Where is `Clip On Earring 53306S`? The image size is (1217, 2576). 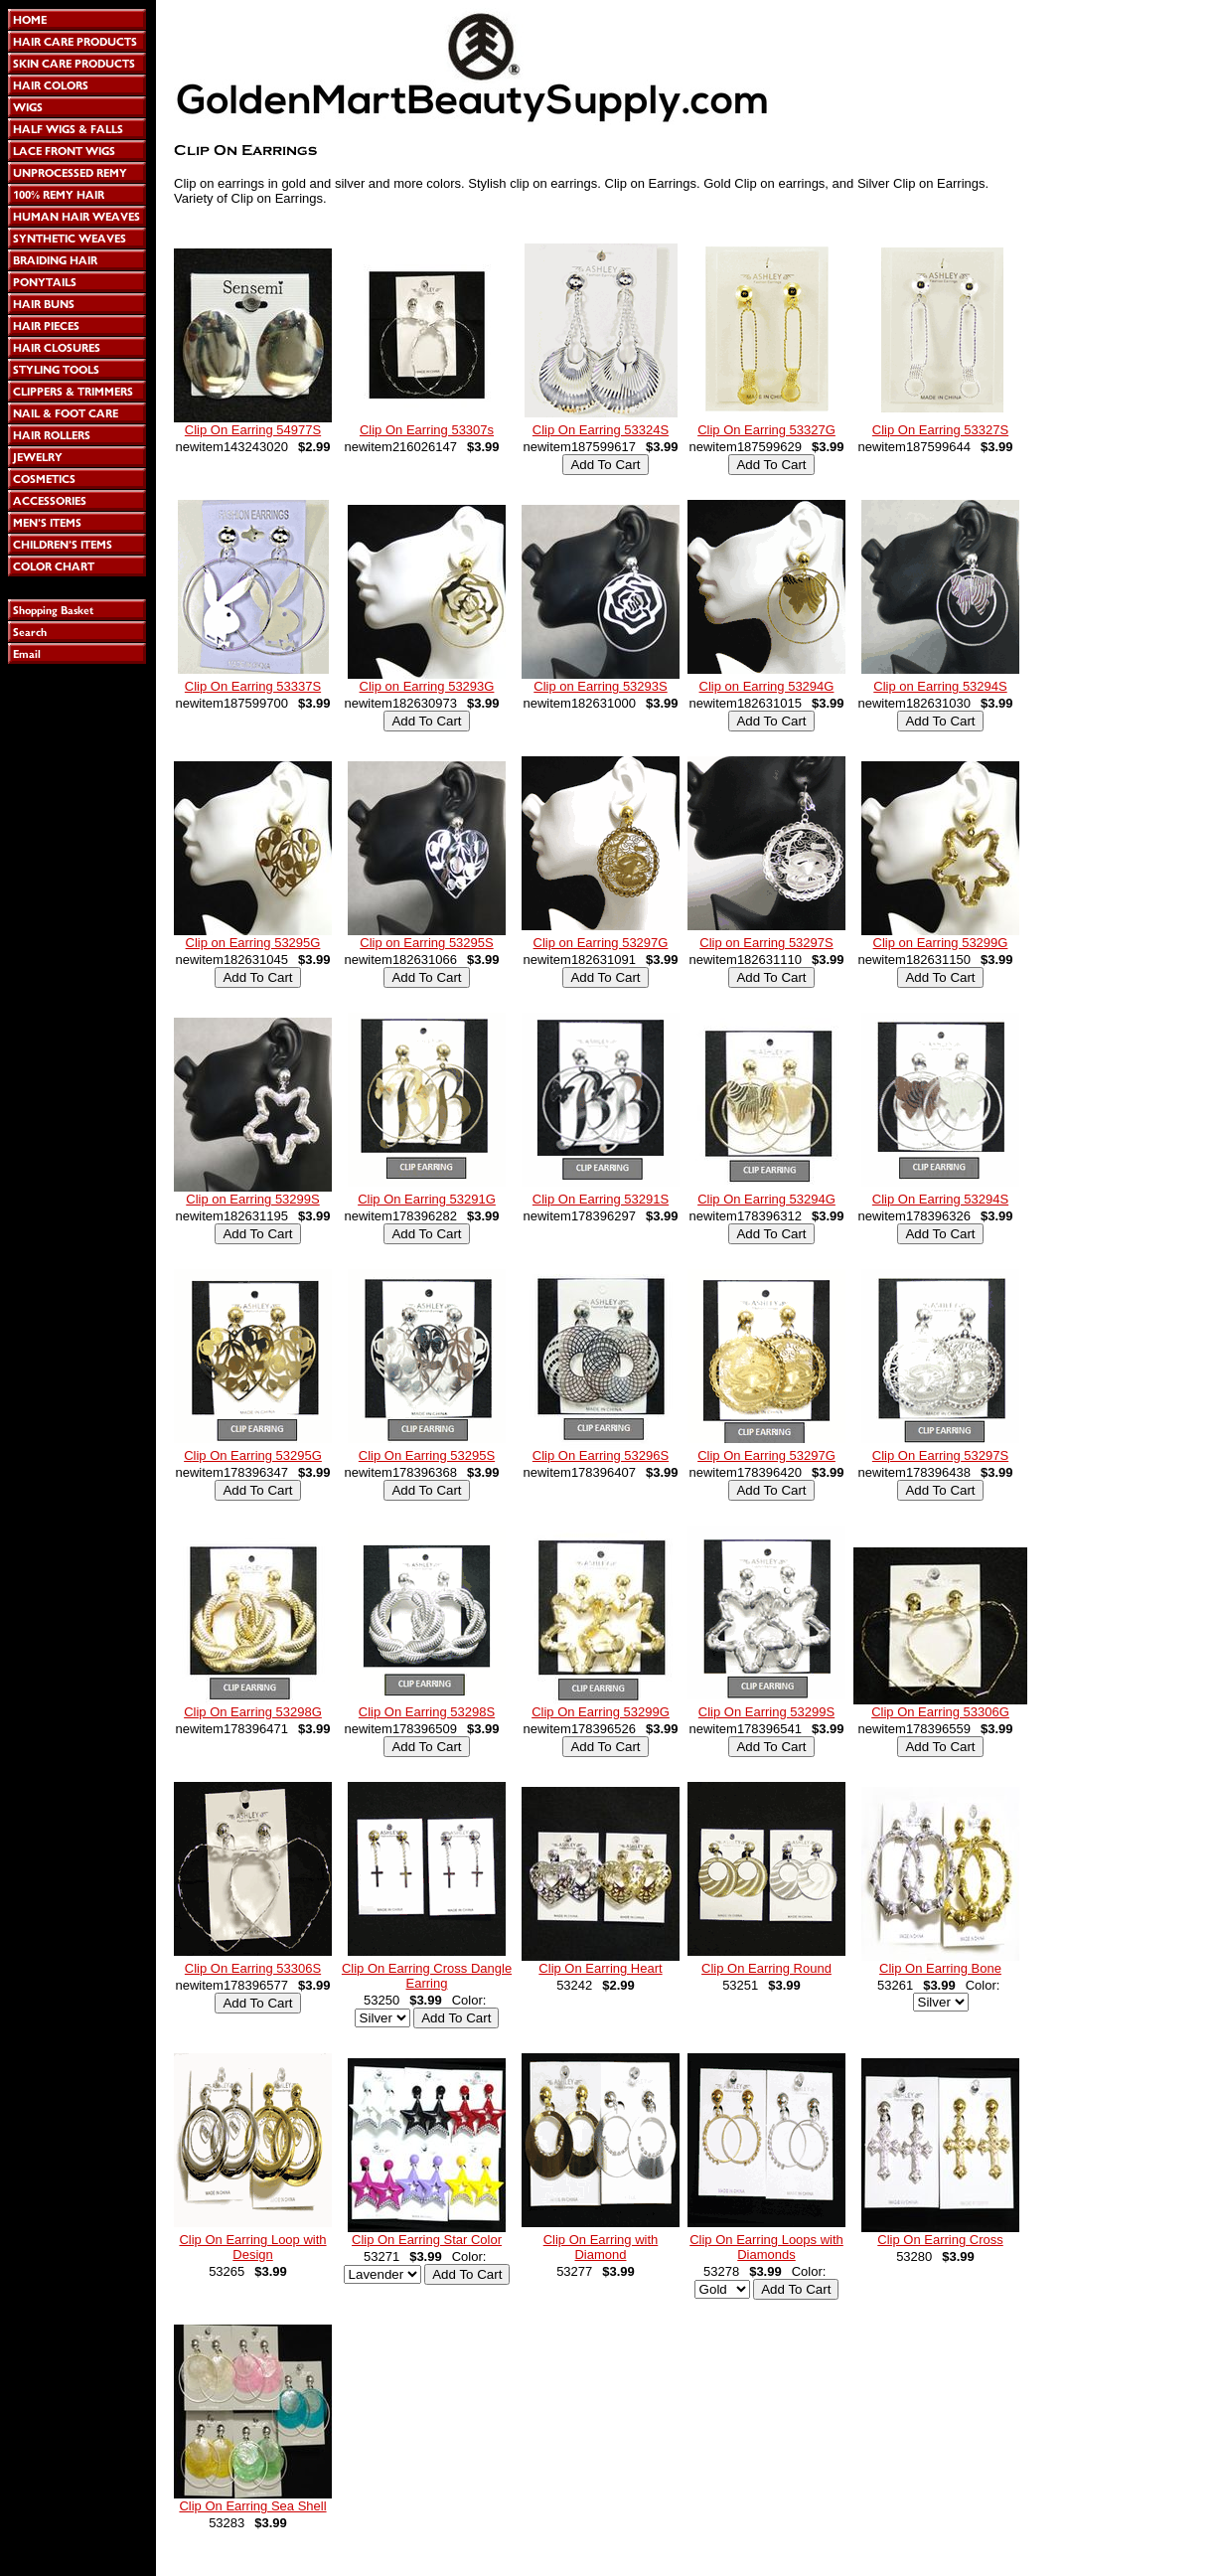
Clip On Earring 53306S is located at coordinates (253, 1968).